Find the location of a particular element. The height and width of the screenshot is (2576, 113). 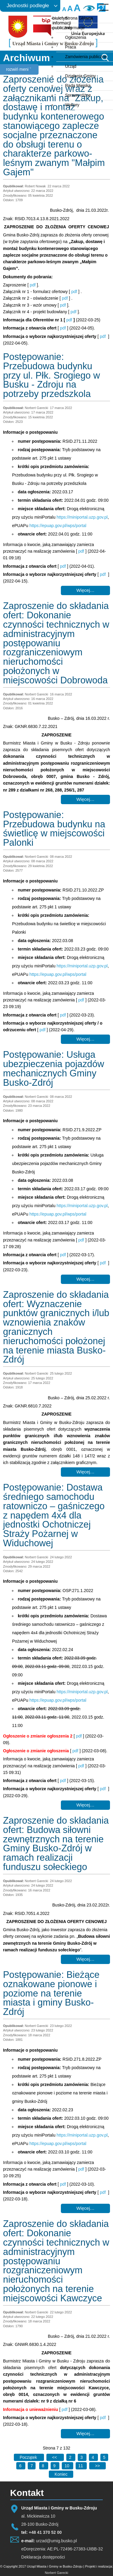

[Idź do pierwszej strony] is located at coordinates (29, 2457).